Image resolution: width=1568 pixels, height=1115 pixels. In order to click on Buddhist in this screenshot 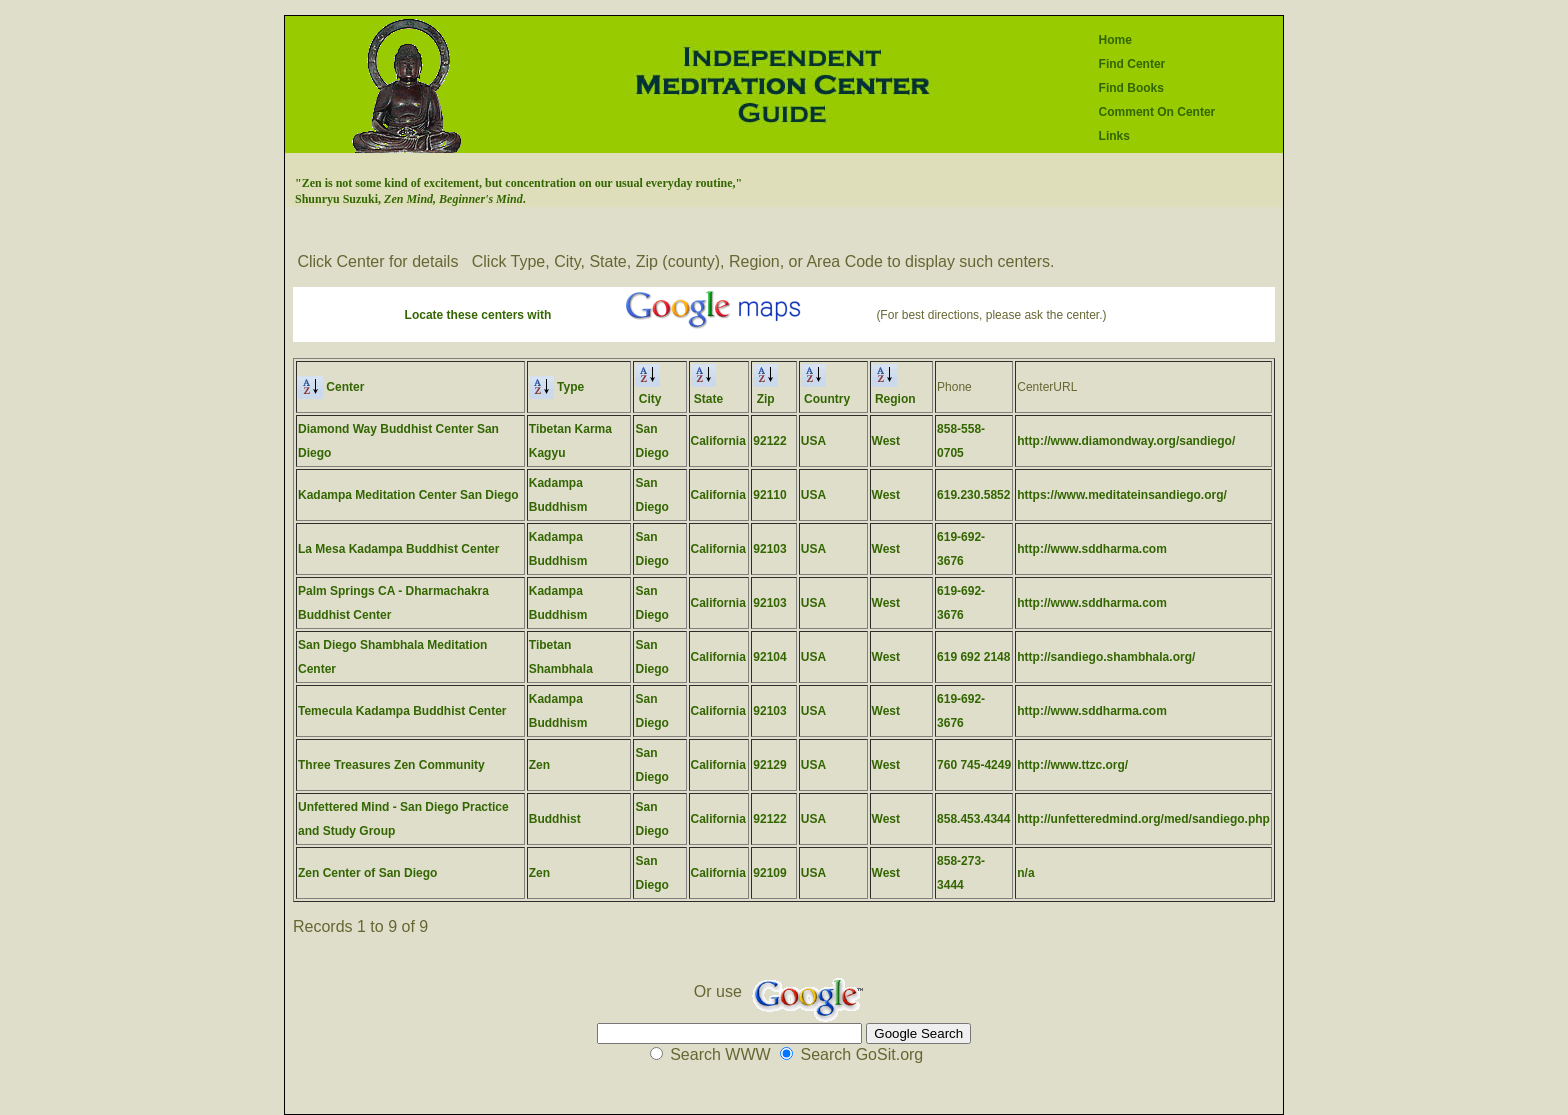, I will do `click(555, 819)`.